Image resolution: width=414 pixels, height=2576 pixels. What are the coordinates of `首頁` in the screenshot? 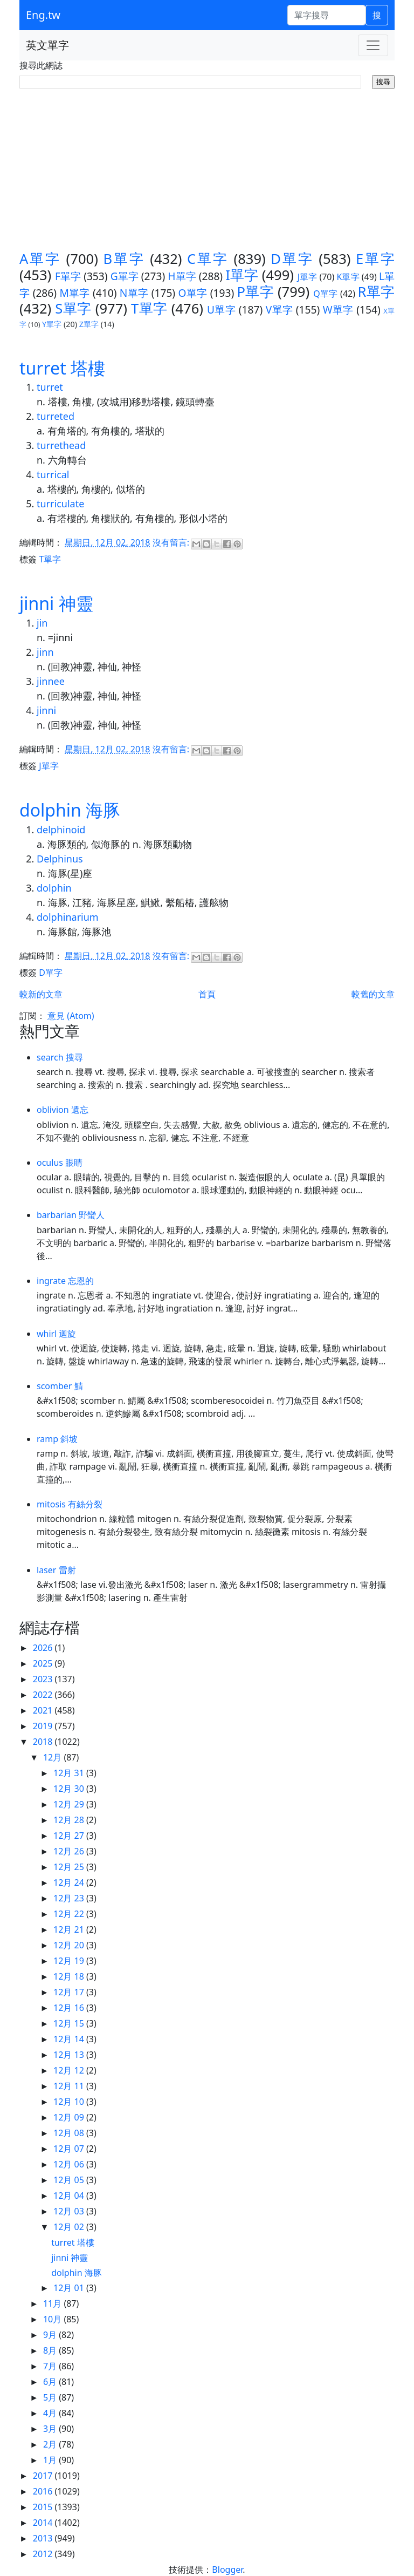 It's located at (207, 994).